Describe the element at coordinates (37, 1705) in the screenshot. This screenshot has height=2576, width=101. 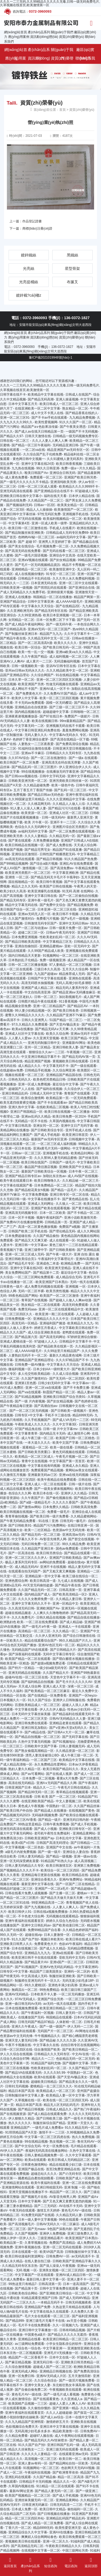
I see `百度欧美精品成人一区二区三区` at that location.